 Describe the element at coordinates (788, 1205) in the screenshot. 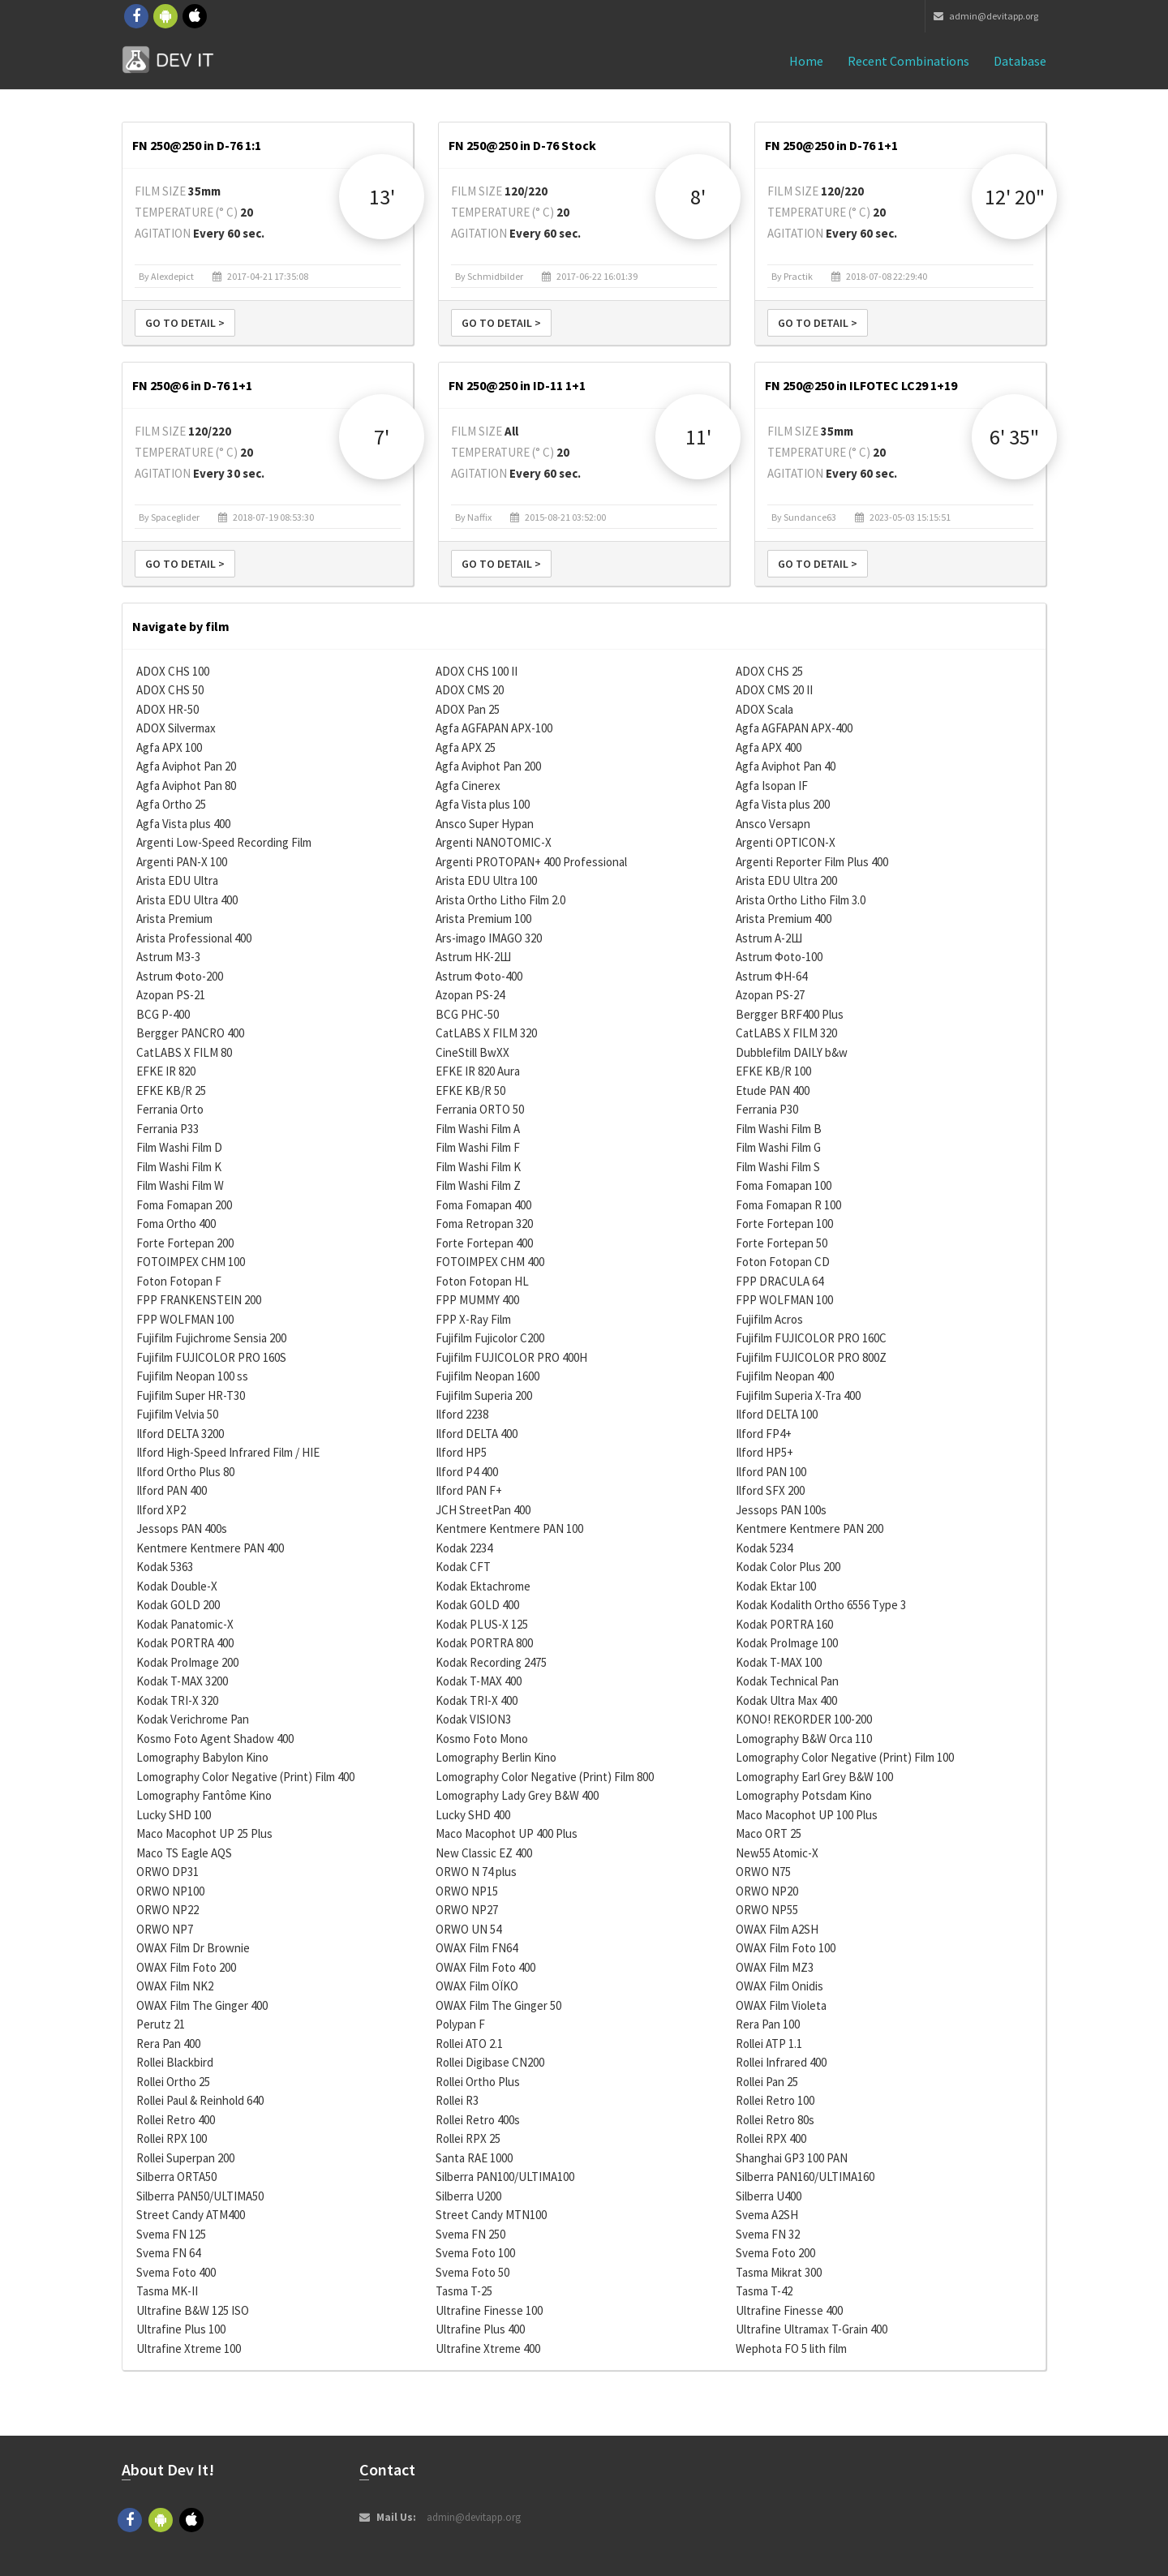

I see `Foma Fomapan R 100` at that location.